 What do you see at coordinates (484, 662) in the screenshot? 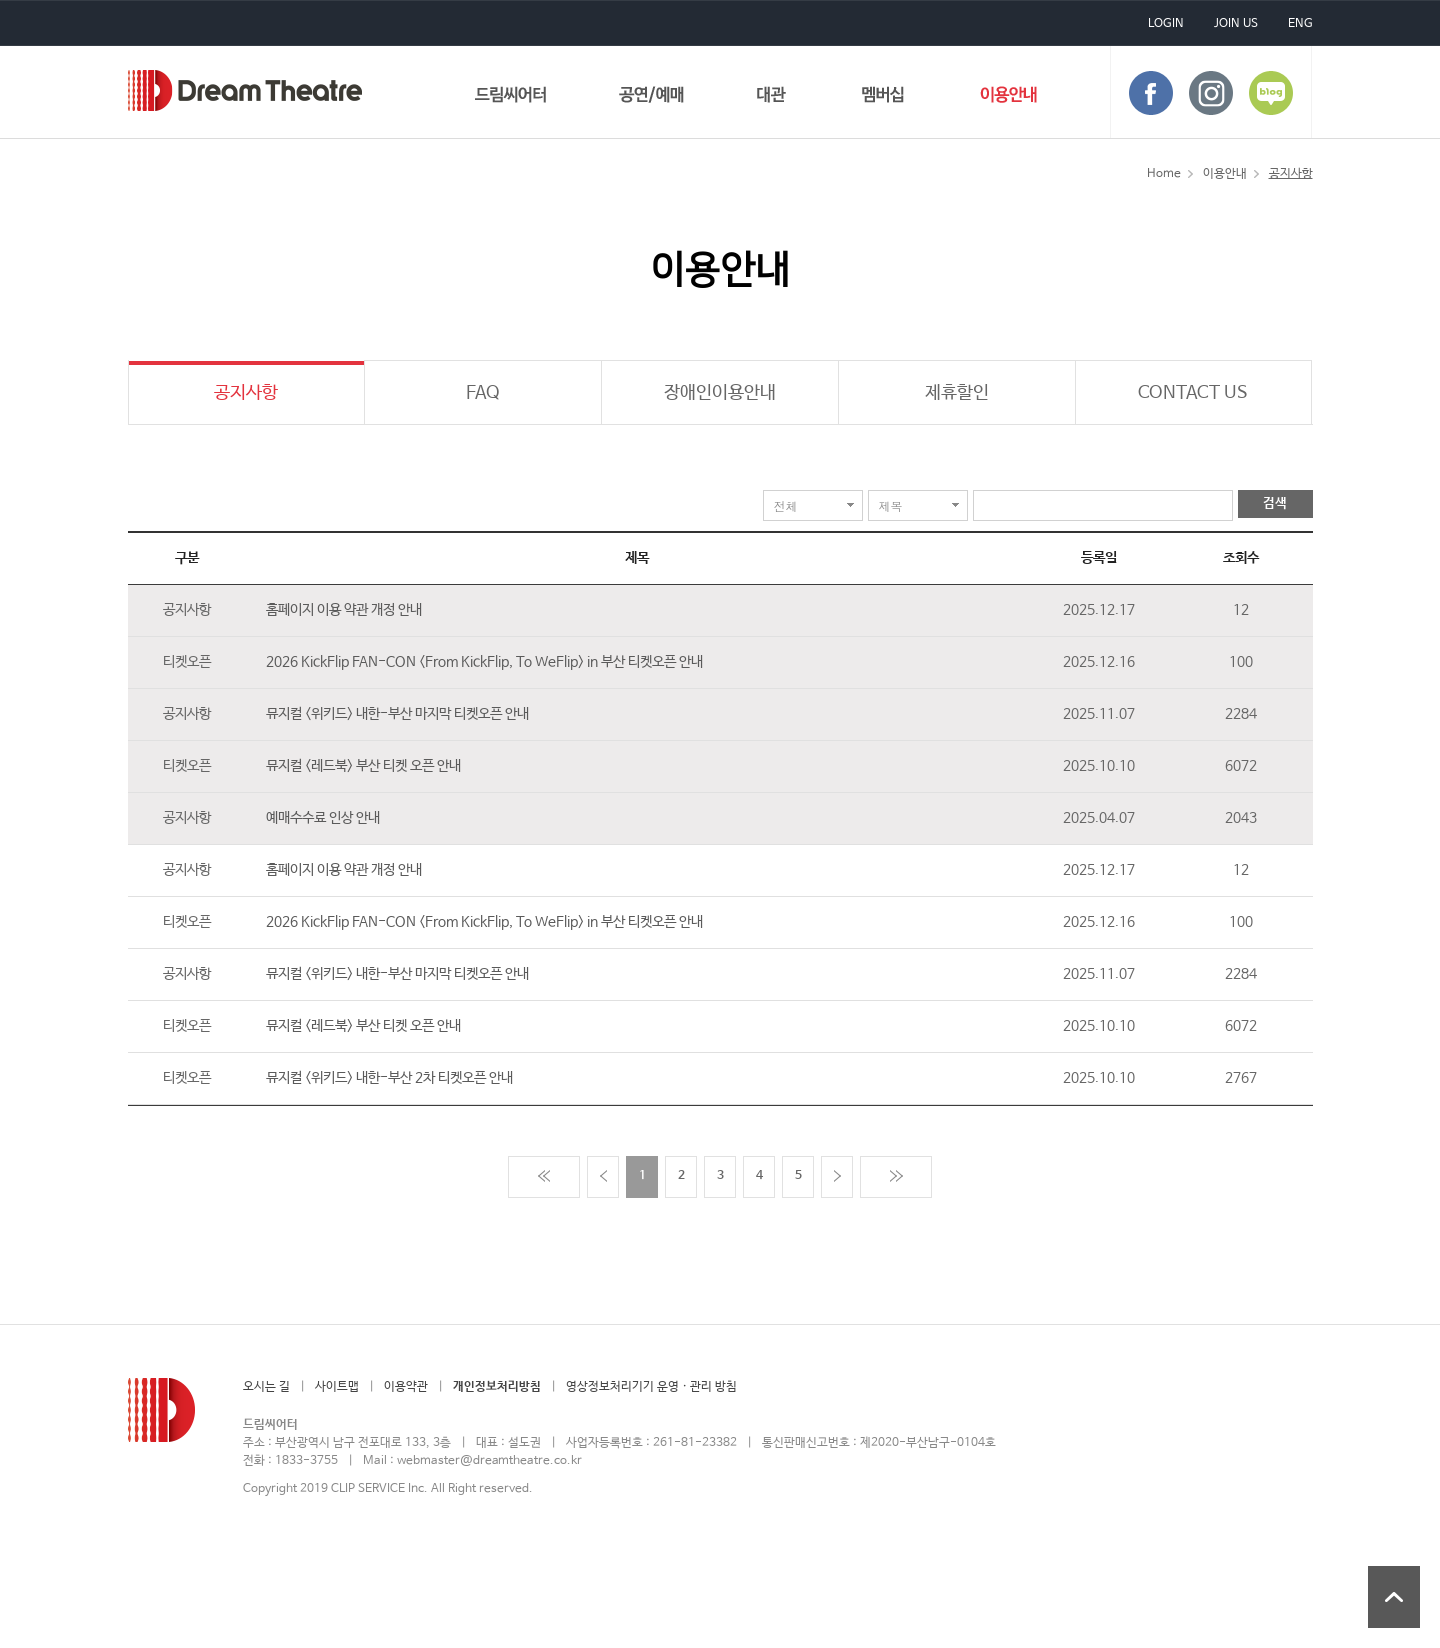
I see `2026 KickFlip FAN-CON <From KickFlip, To WeFlip> in 부산 티켓오픈 안내` at bounding box center [484, 662].